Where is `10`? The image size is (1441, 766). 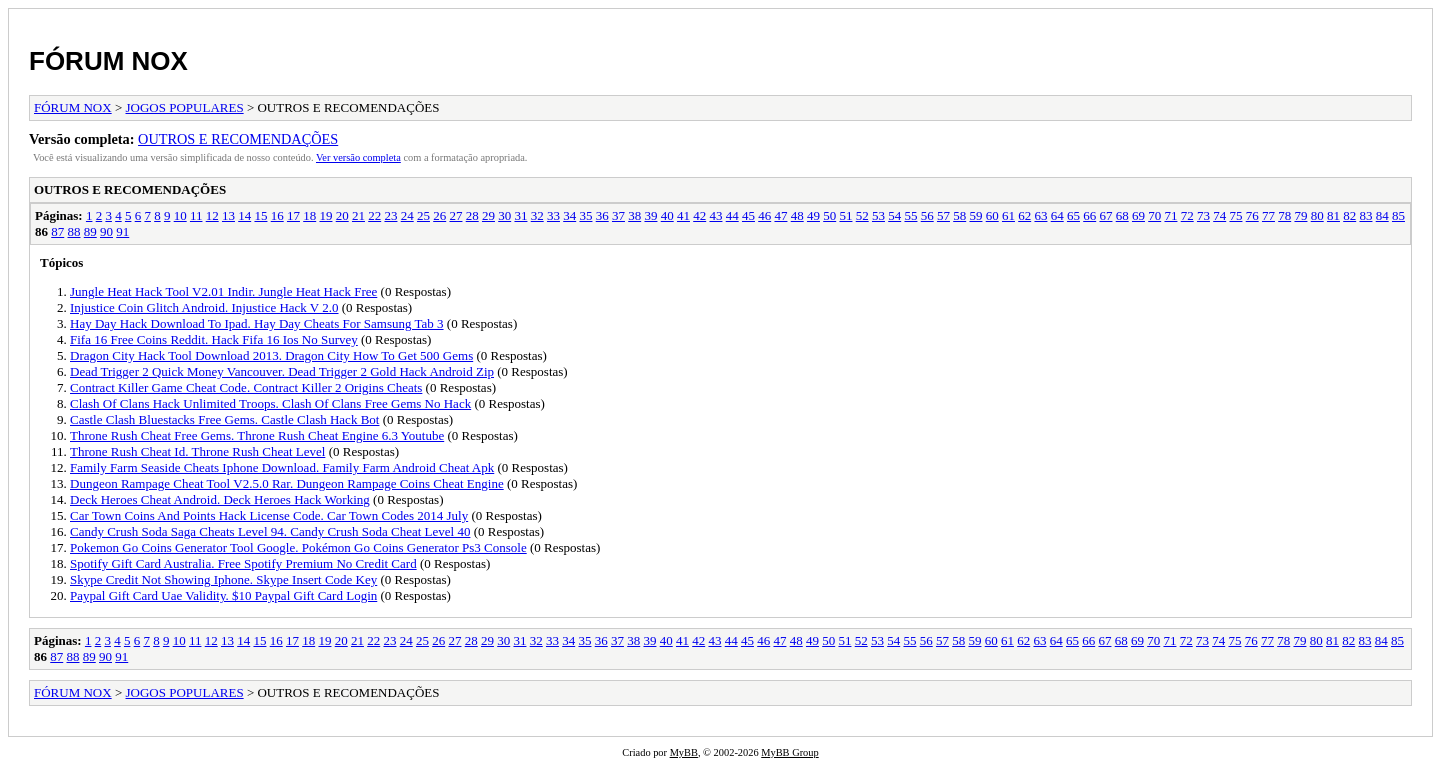 10 is located at coordinates (180, 215).